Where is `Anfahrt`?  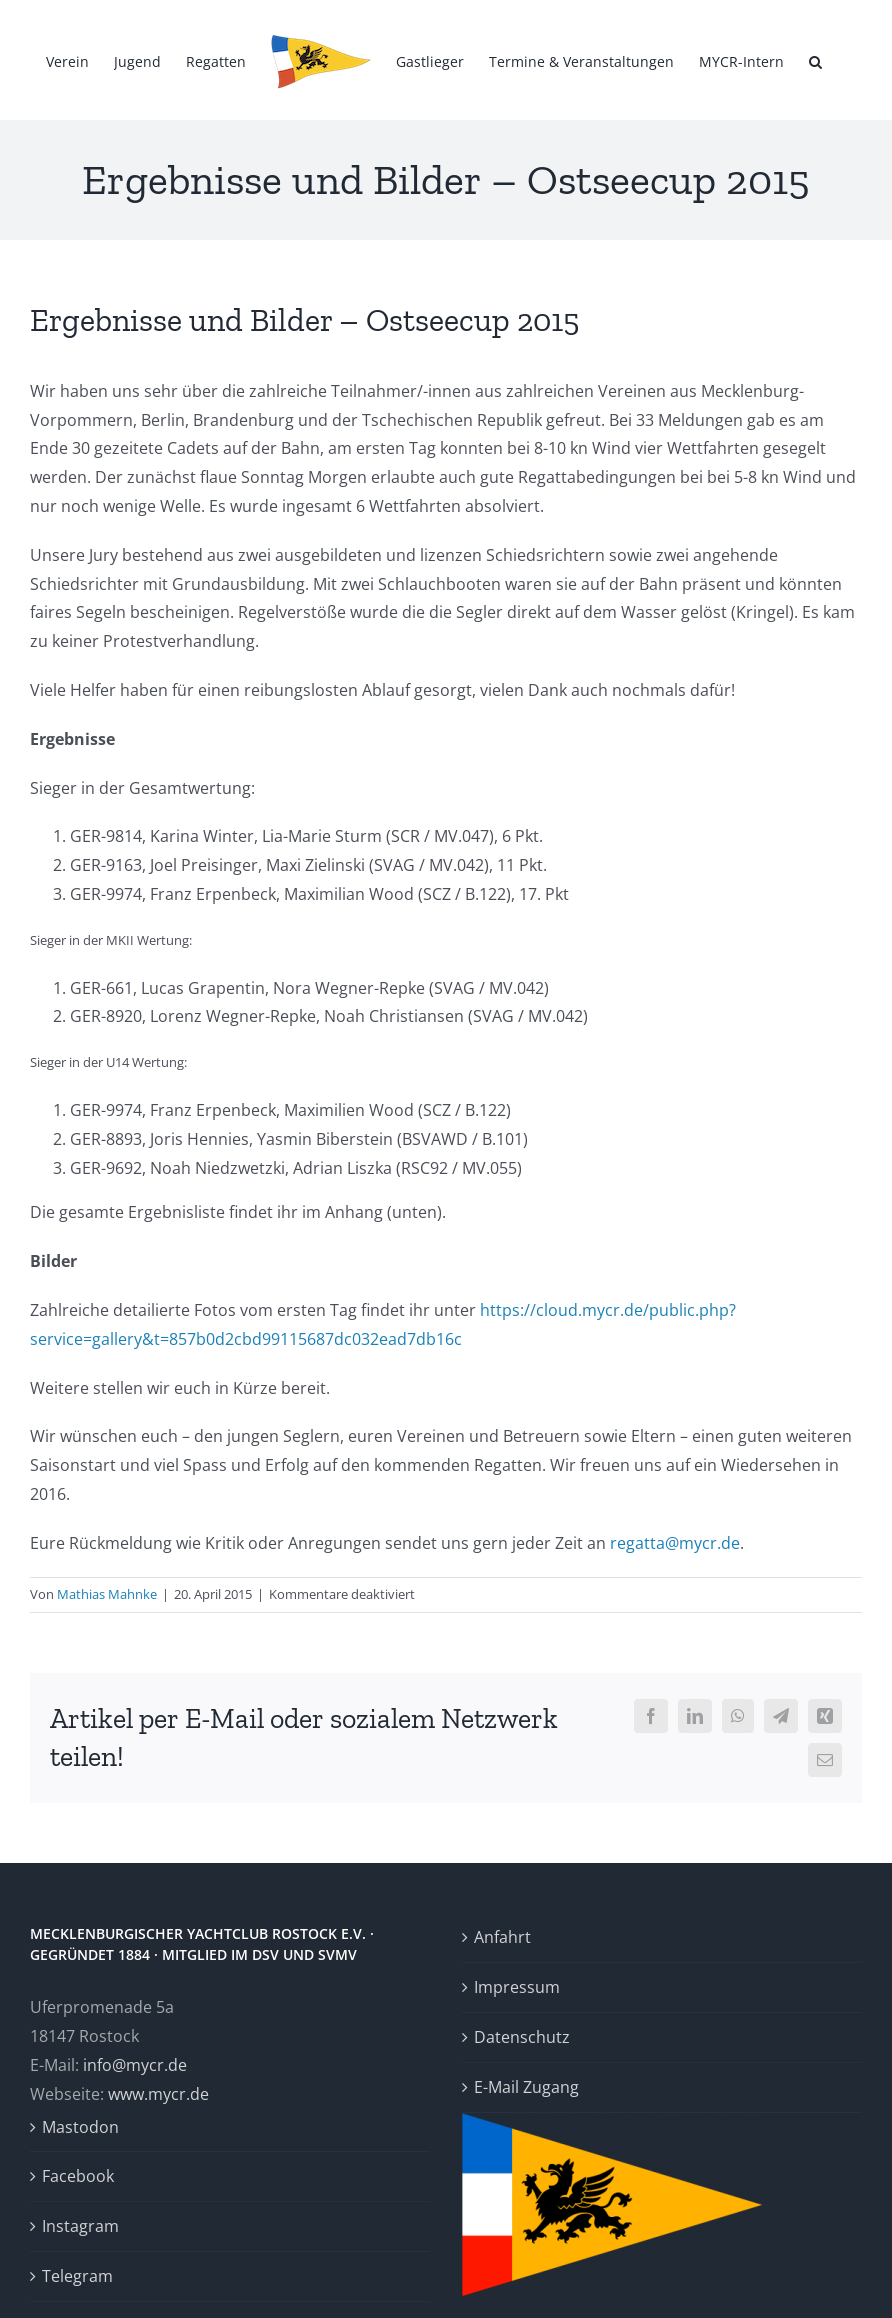
Anfahrt is located at coordinates (502, 1937).